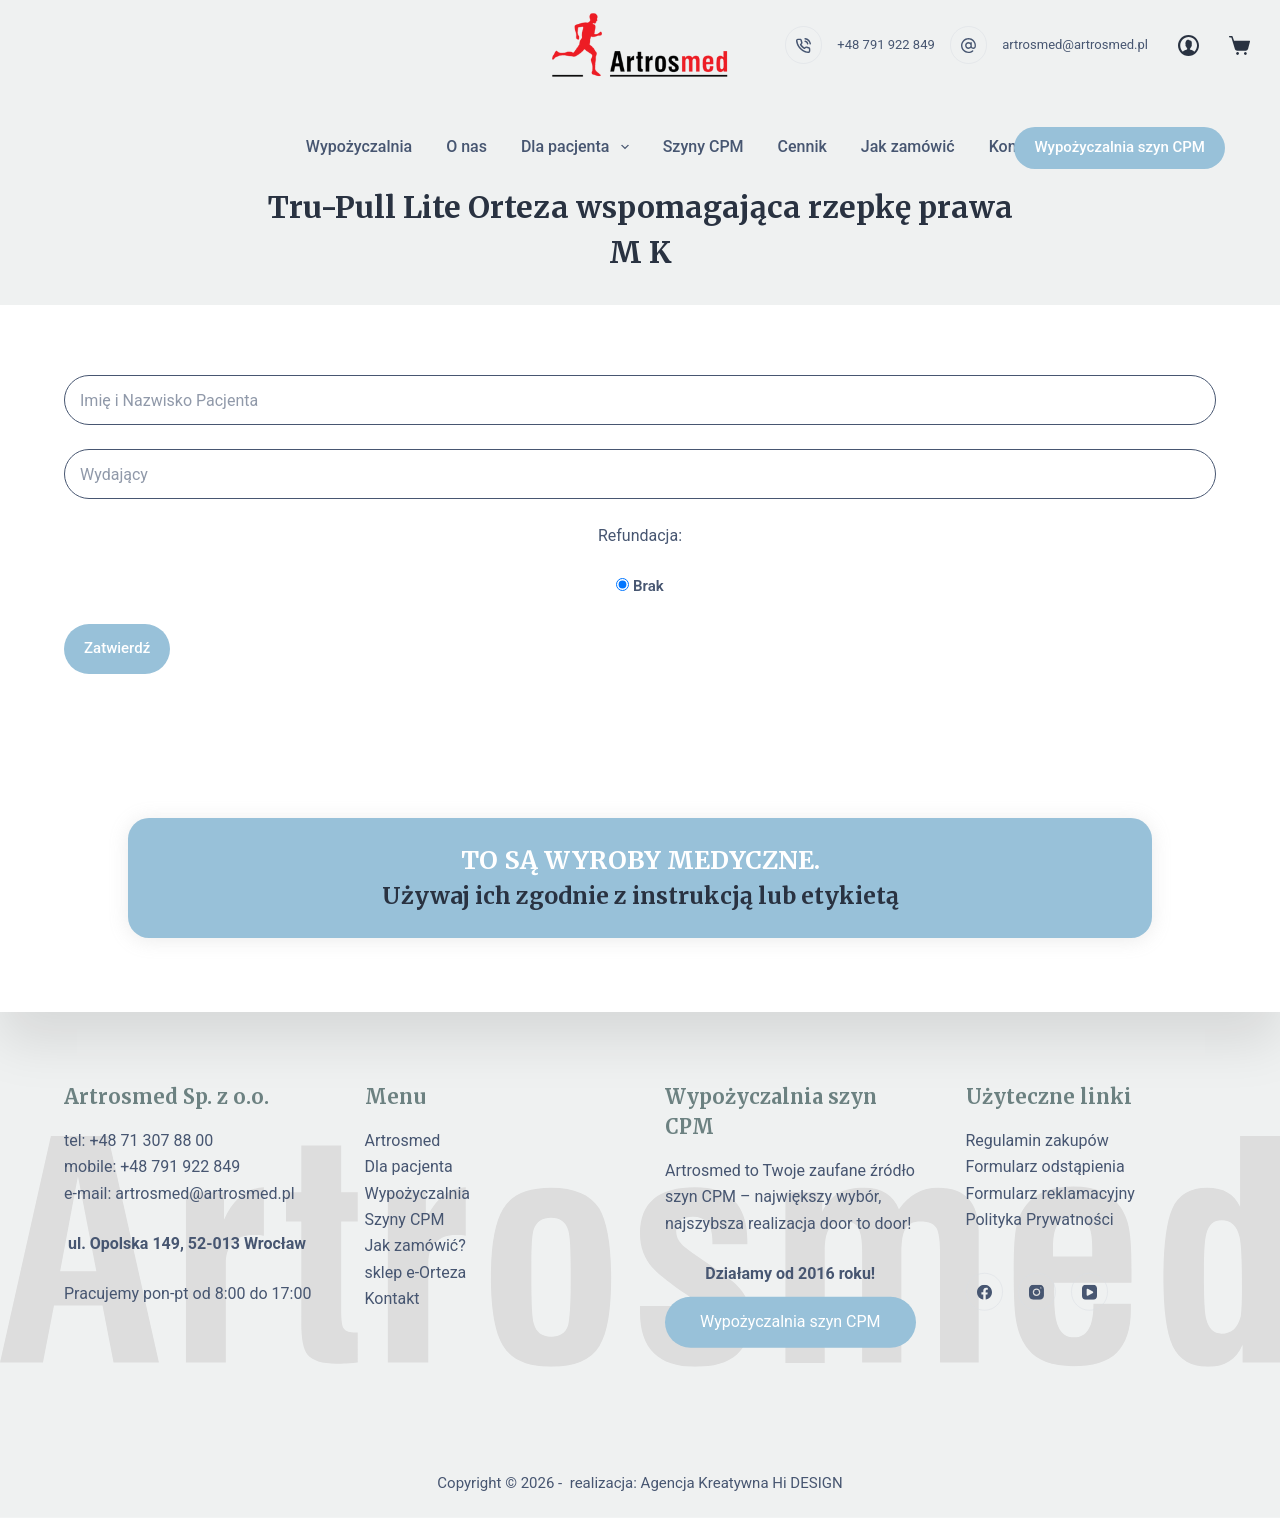 Image resolution: width=1280 pixels, height=1518 pixels. What do you see at coordinates (908, 146) in the screenshot?
I see `Jak zamówić` at bounding box center [908, 146].